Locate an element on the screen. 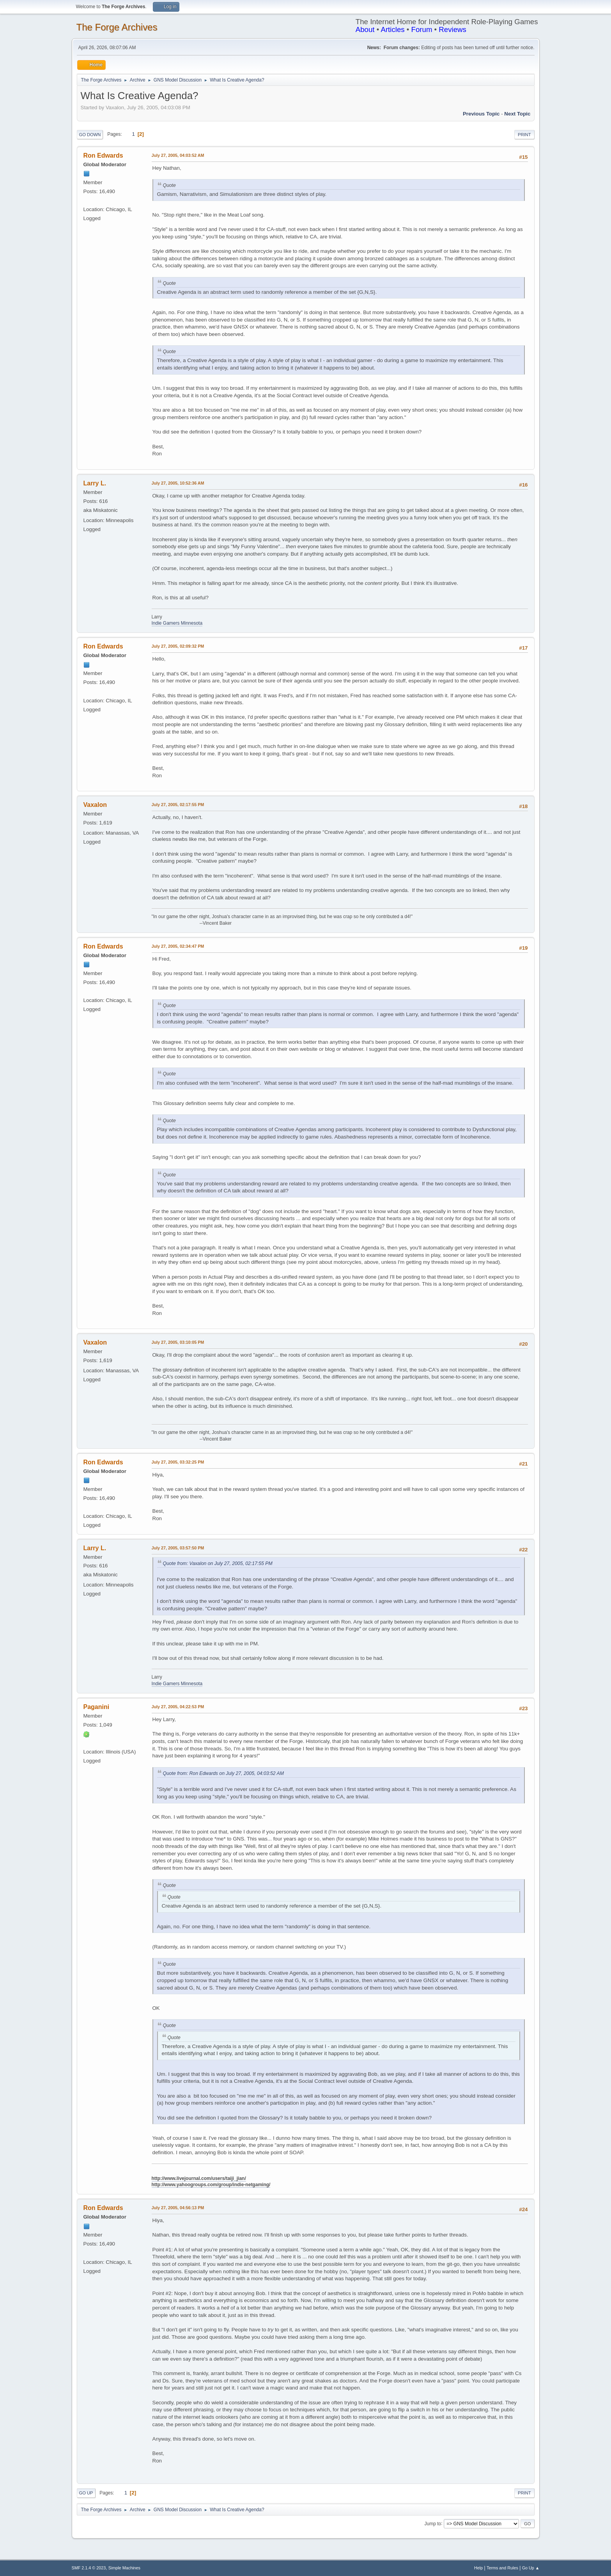  Vaxalon is located at coordinates (95, 804).